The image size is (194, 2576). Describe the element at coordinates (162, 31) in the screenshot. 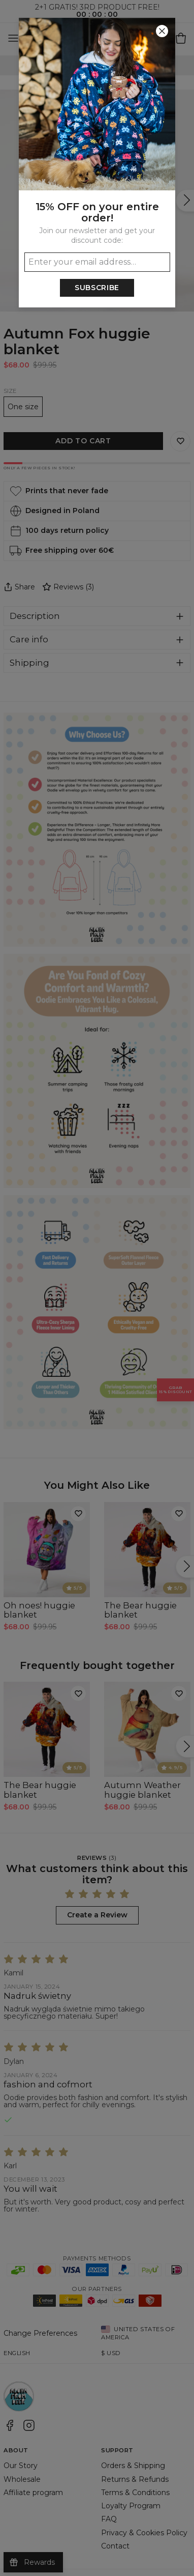

I see `[Close]` at that location.